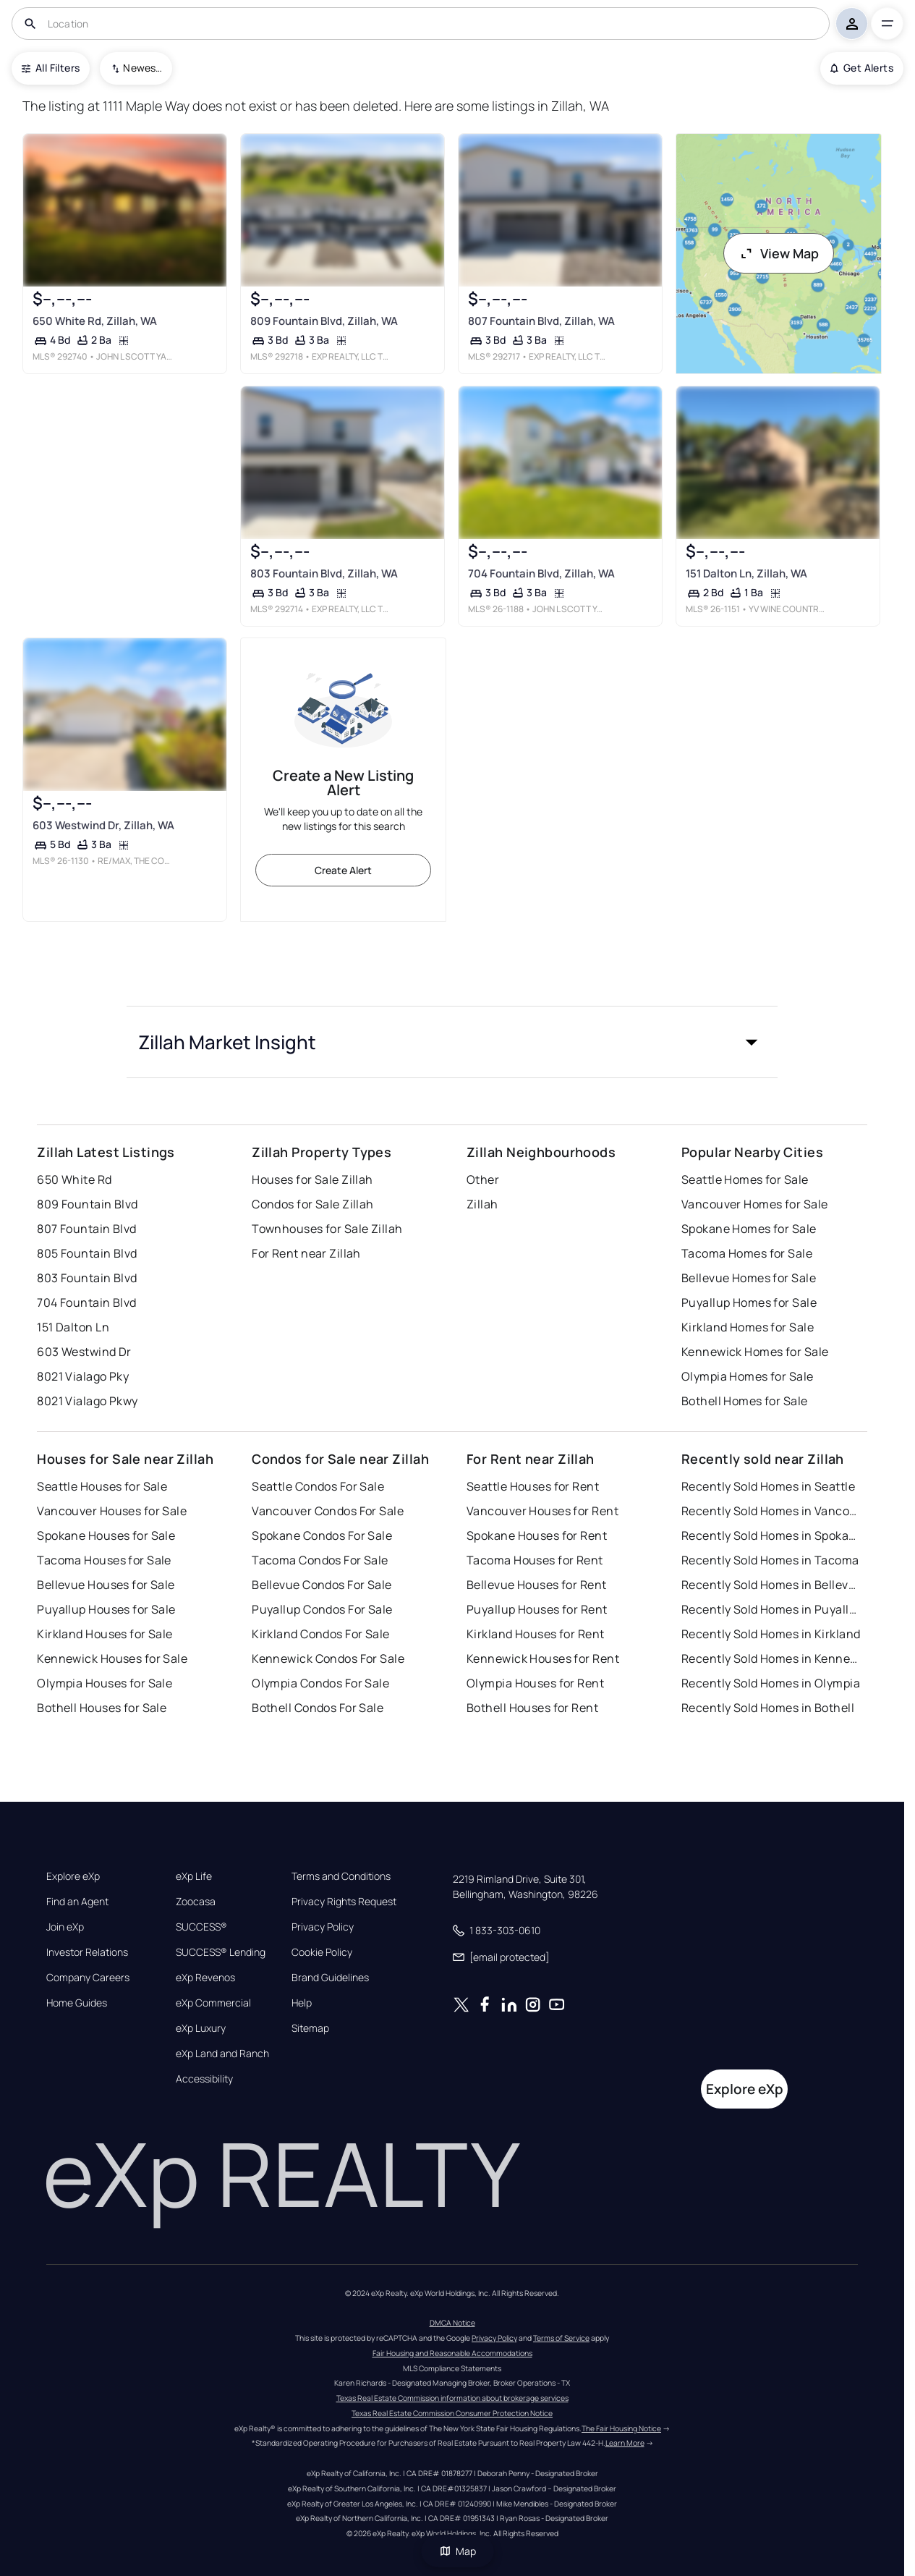 The width and height of the screenshot is (915, 2576). Describe the element at coordinates (533, 1486) in the screenshot. I see `Seattle Houses for Rent` at that location.